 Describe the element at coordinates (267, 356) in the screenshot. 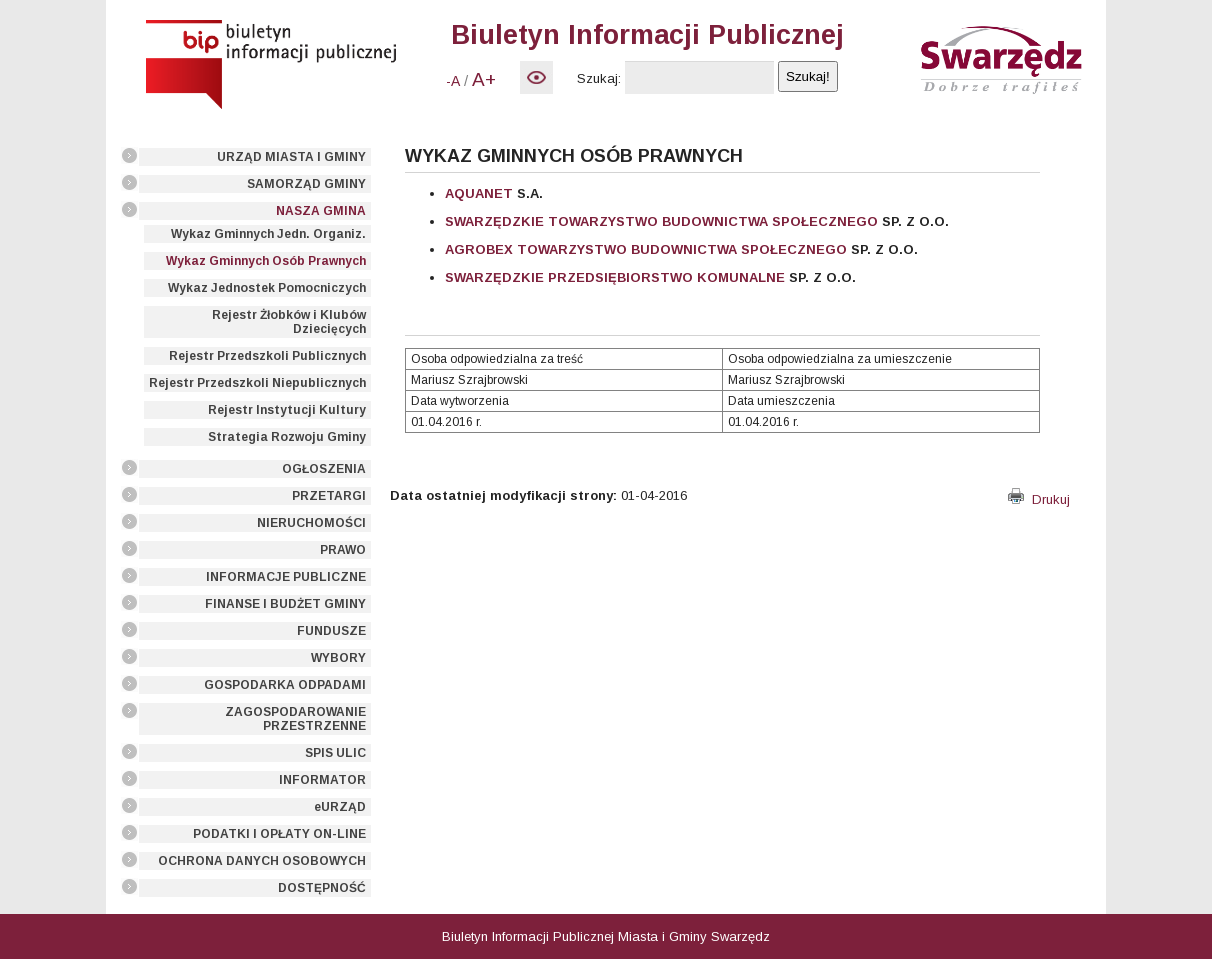

I see `Rejestr Przedszkoli Publicznych` at that location.